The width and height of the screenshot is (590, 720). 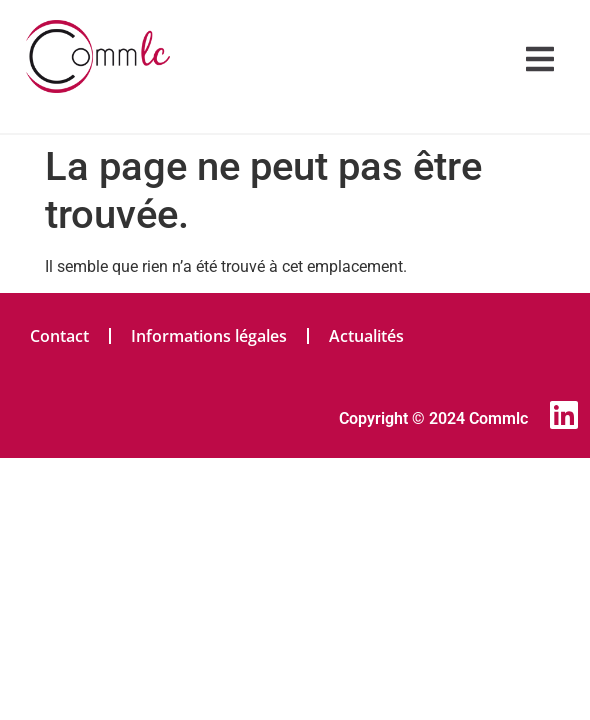 What do you see at coordinates (366, 336) in the screenshot?
I see `Actualités` at bounding box center [366, 336].